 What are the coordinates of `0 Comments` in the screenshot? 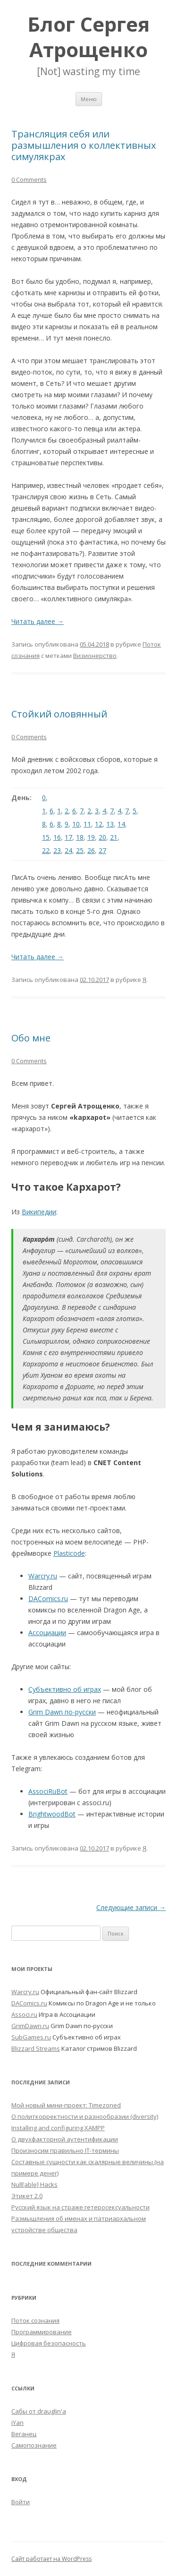 It's located at (29, 179).